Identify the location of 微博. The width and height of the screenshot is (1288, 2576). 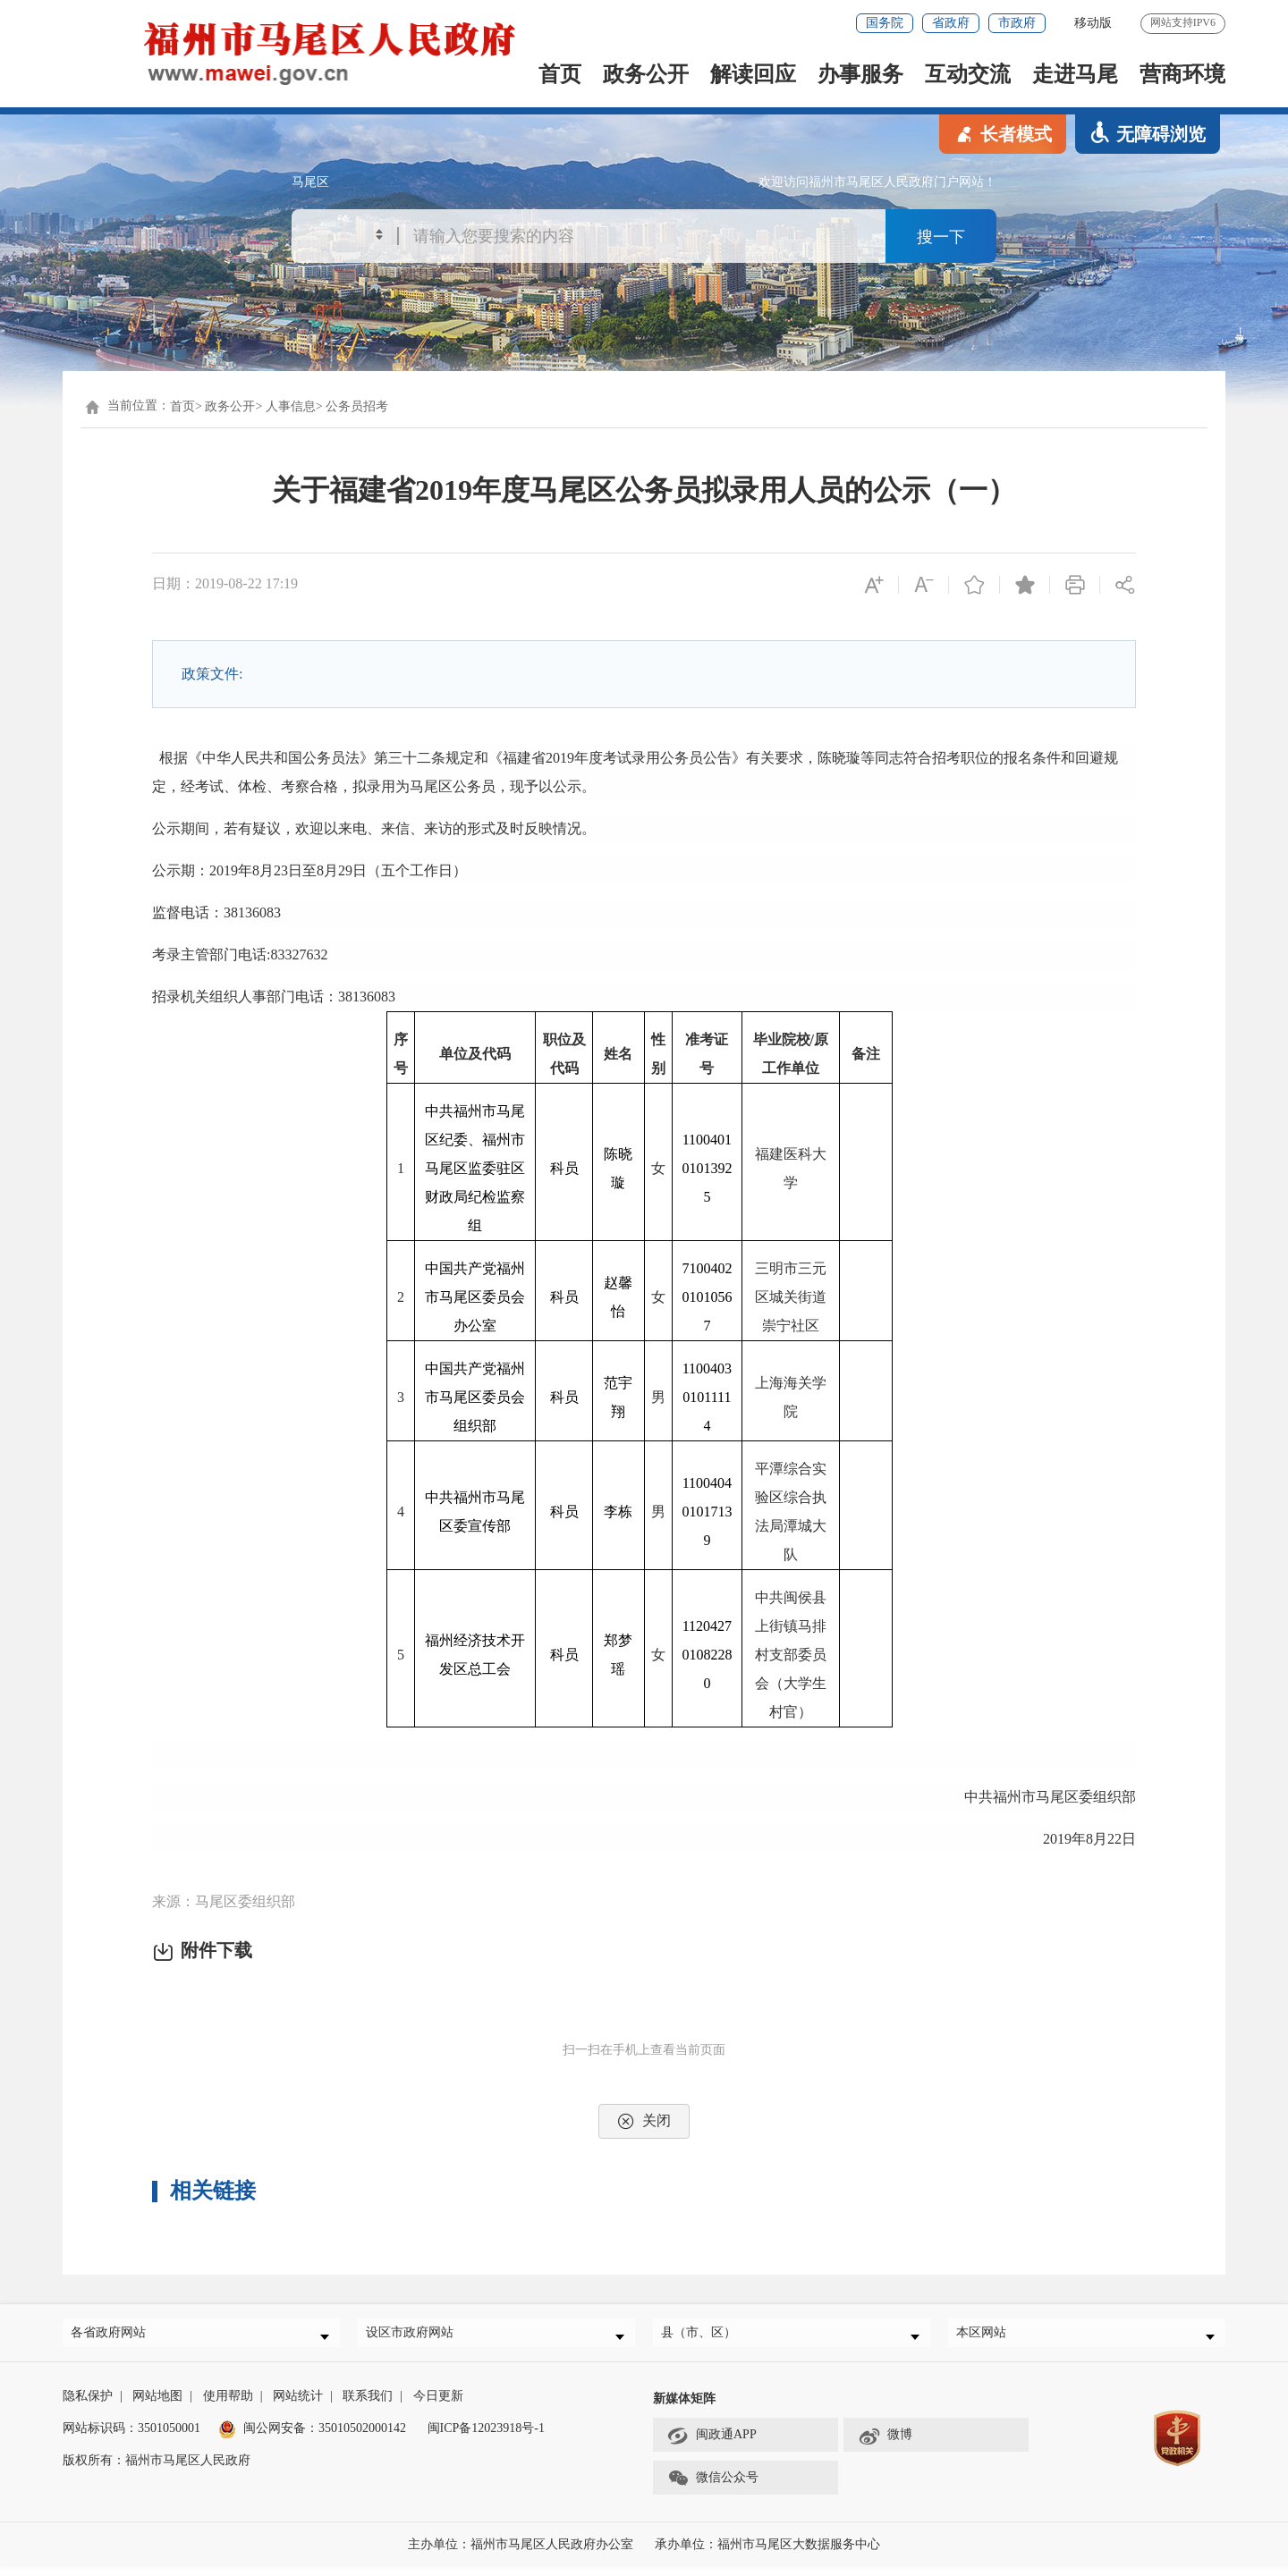
(885, 2444).